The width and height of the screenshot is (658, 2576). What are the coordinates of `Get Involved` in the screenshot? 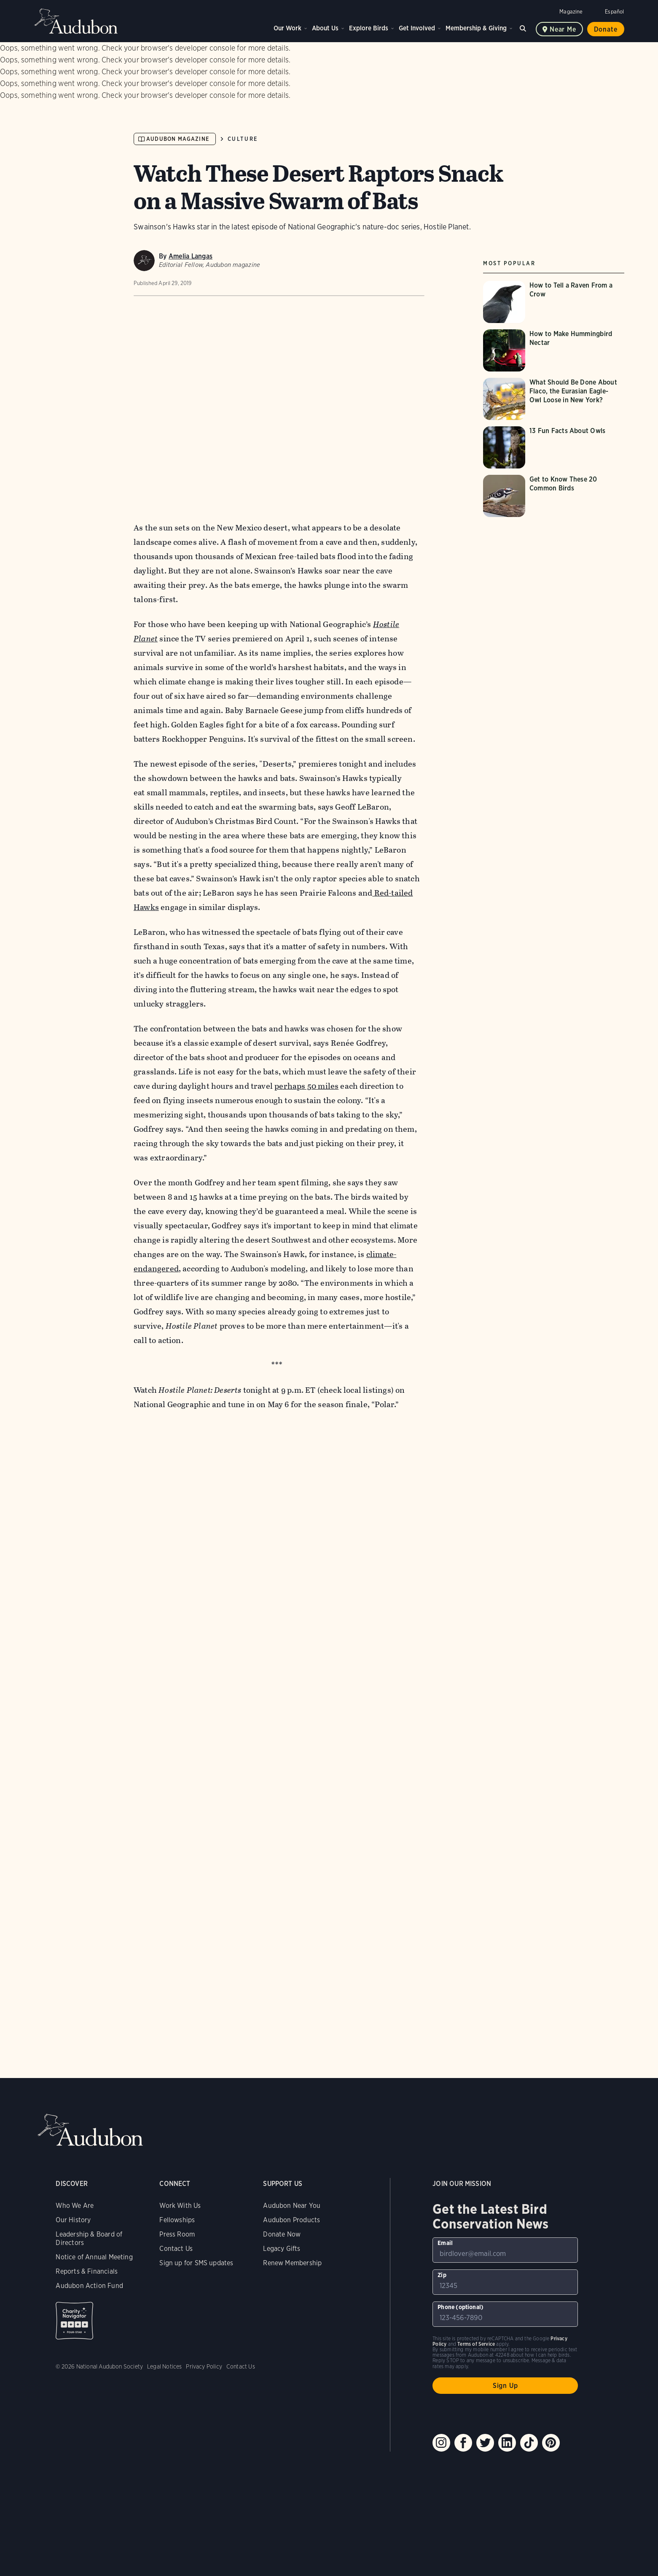 It's located at (417, 28).